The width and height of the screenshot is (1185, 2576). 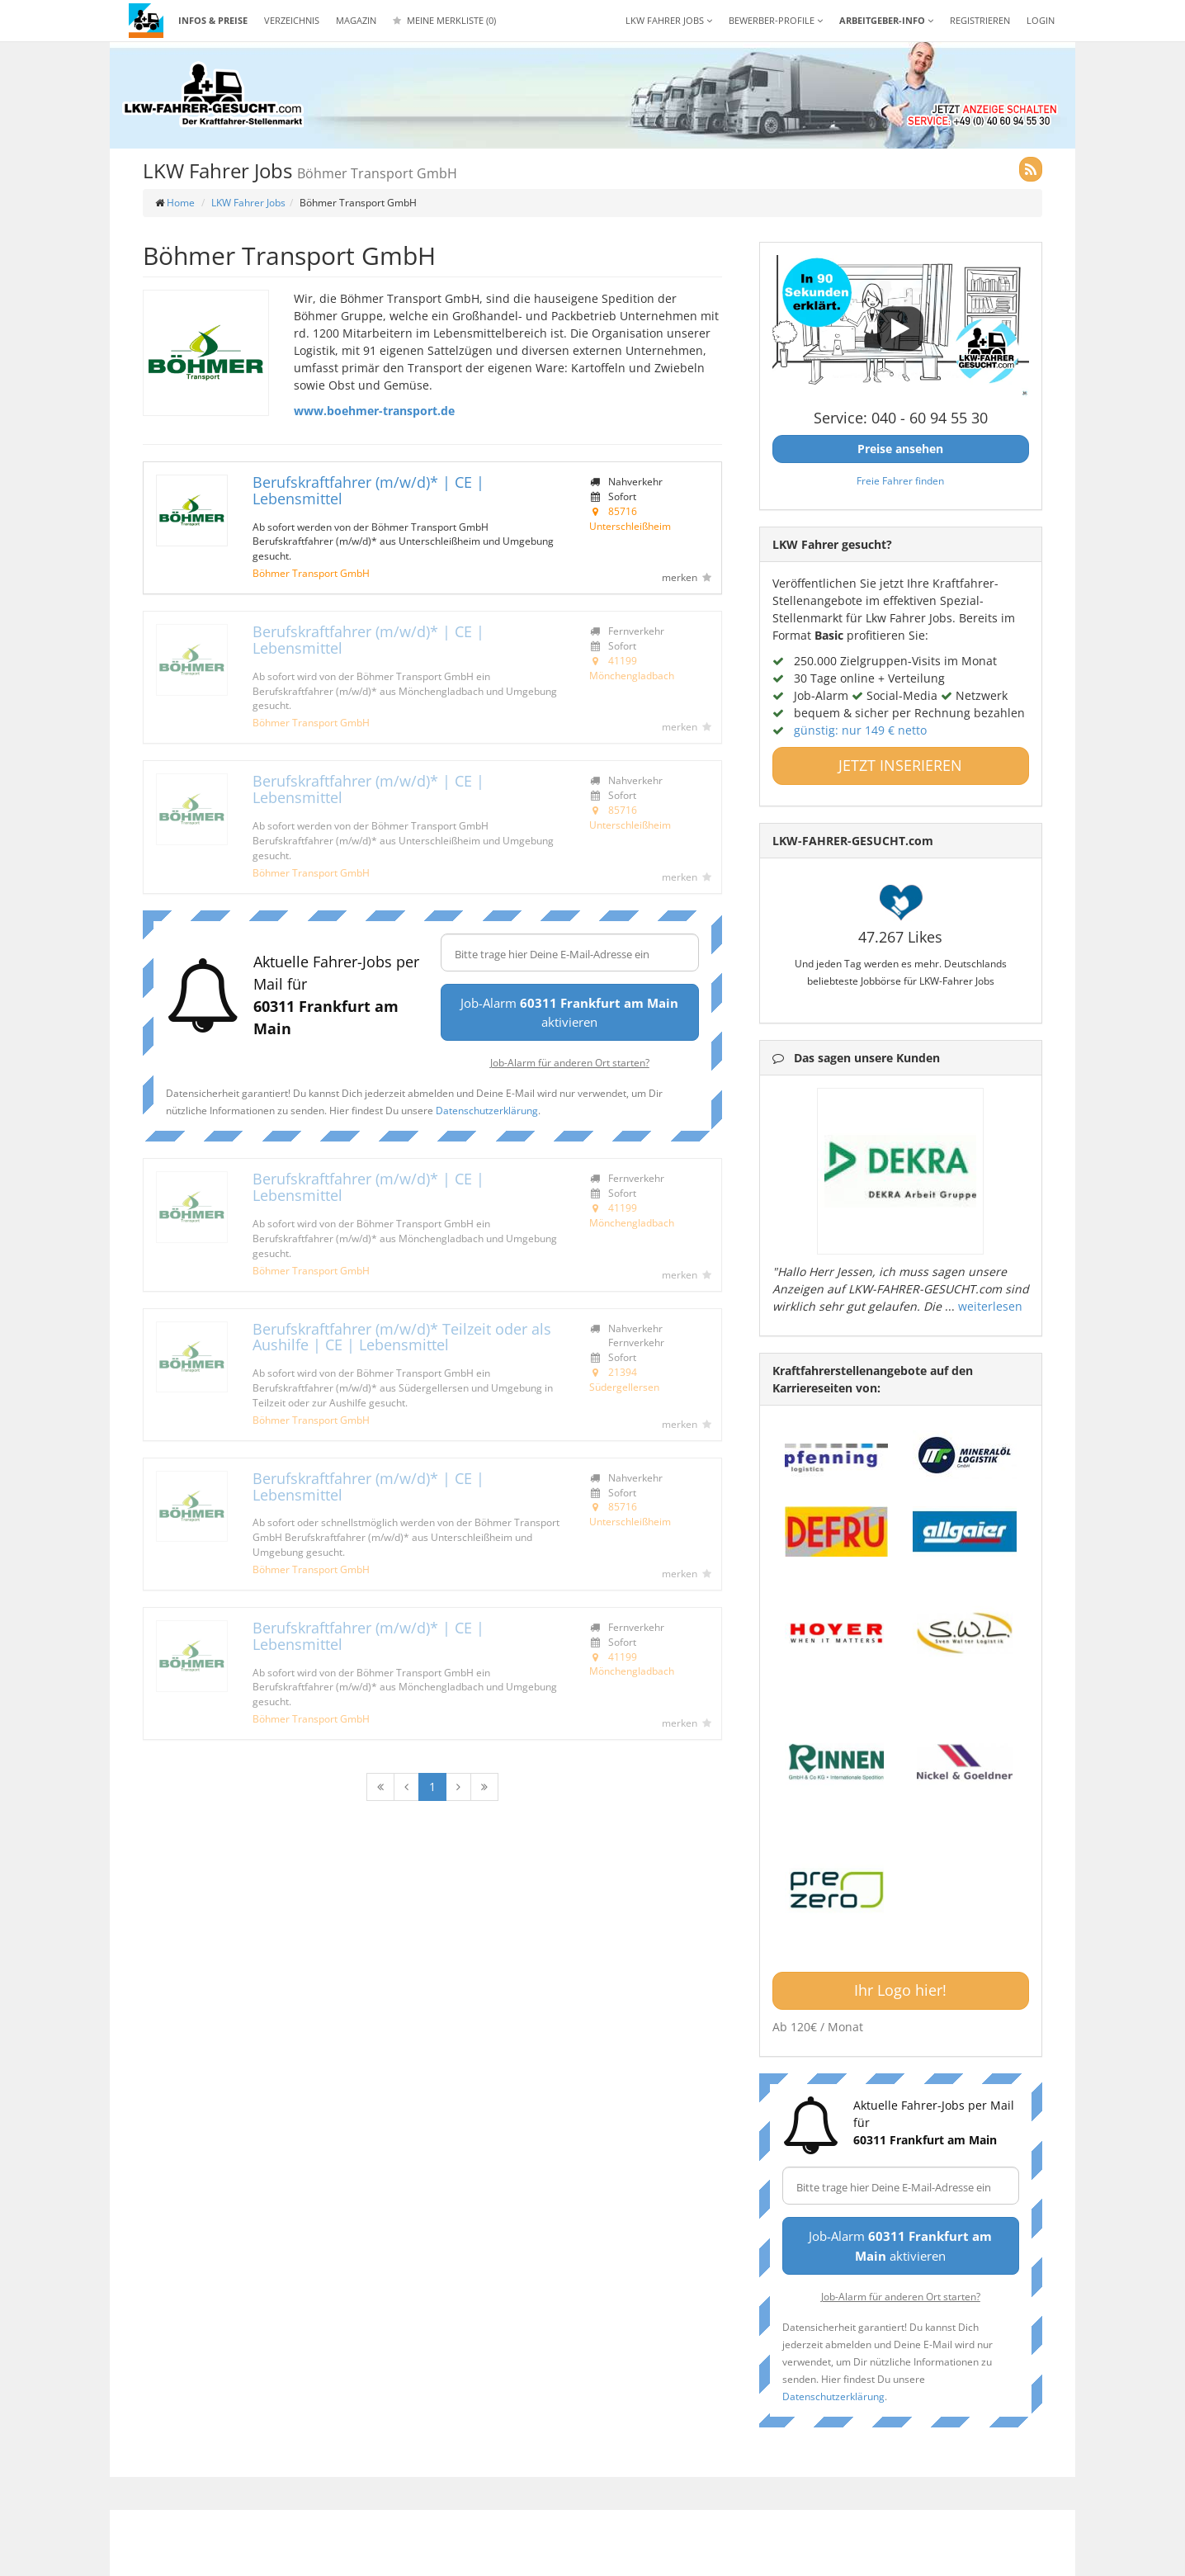 What do you see at coordinates (374, 410) in the screenshot?
I see `www.boehmer-transport.de` at bounding box center [374, 410].